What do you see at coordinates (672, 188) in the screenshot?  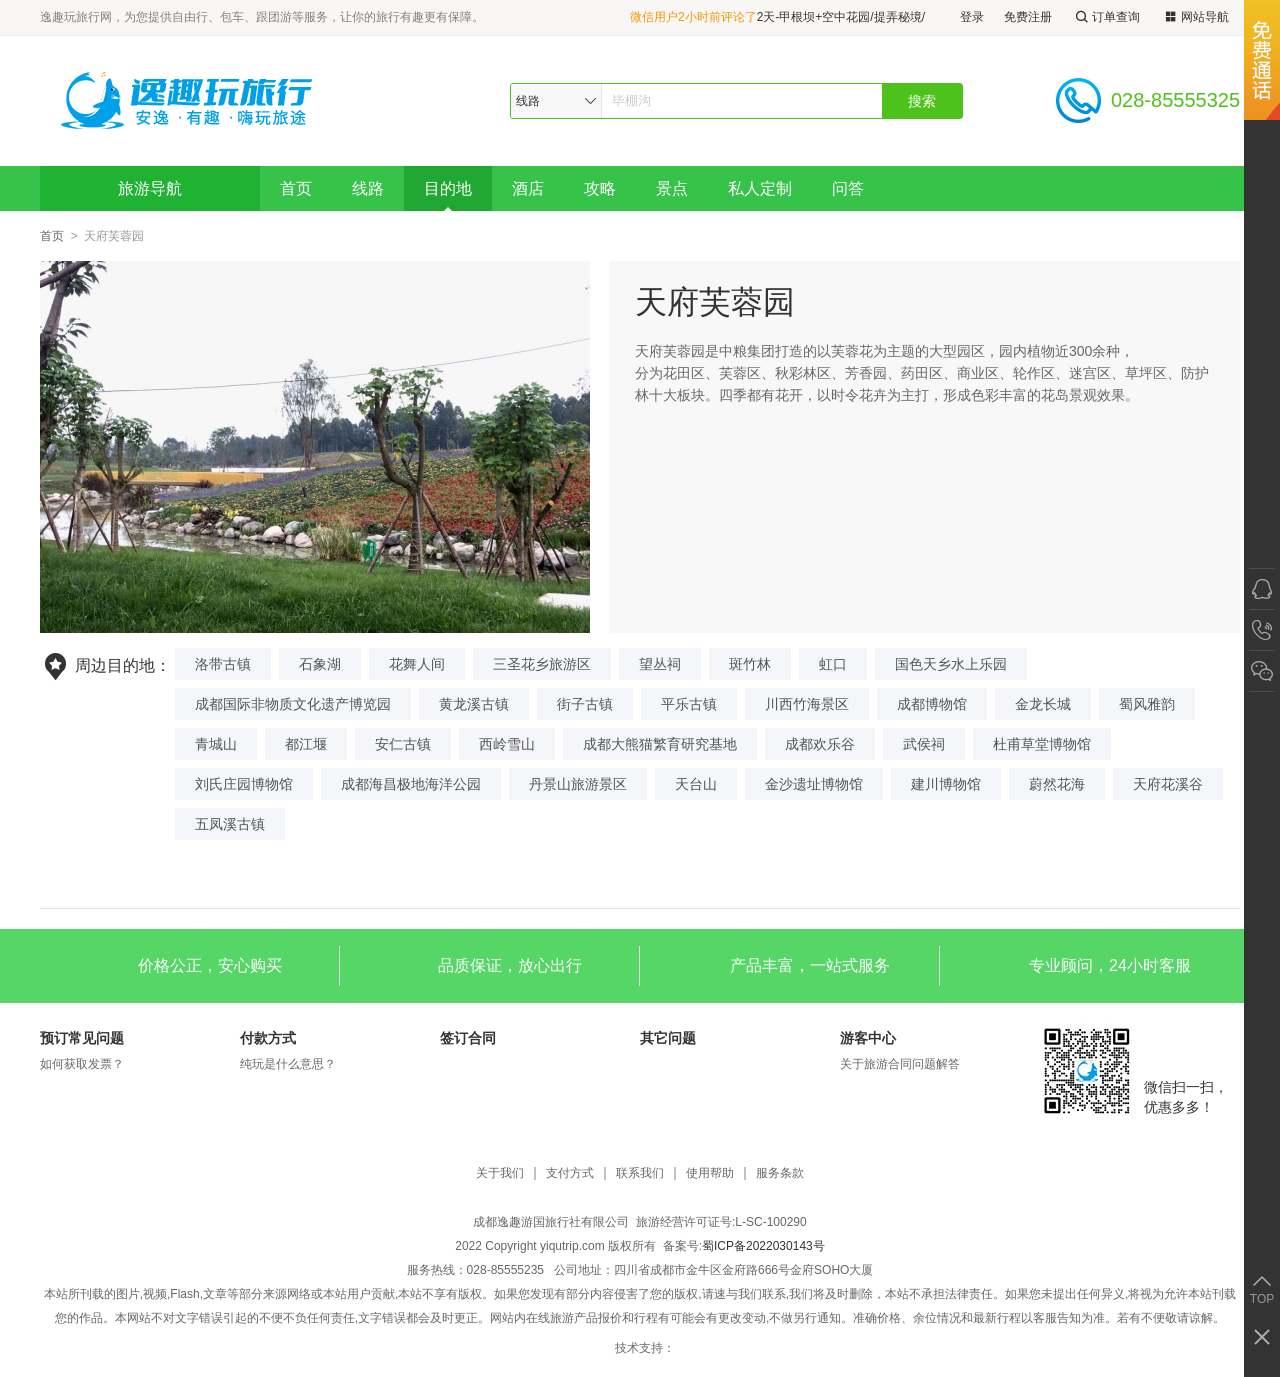 I see `景点` at bounding box center [672, 188].